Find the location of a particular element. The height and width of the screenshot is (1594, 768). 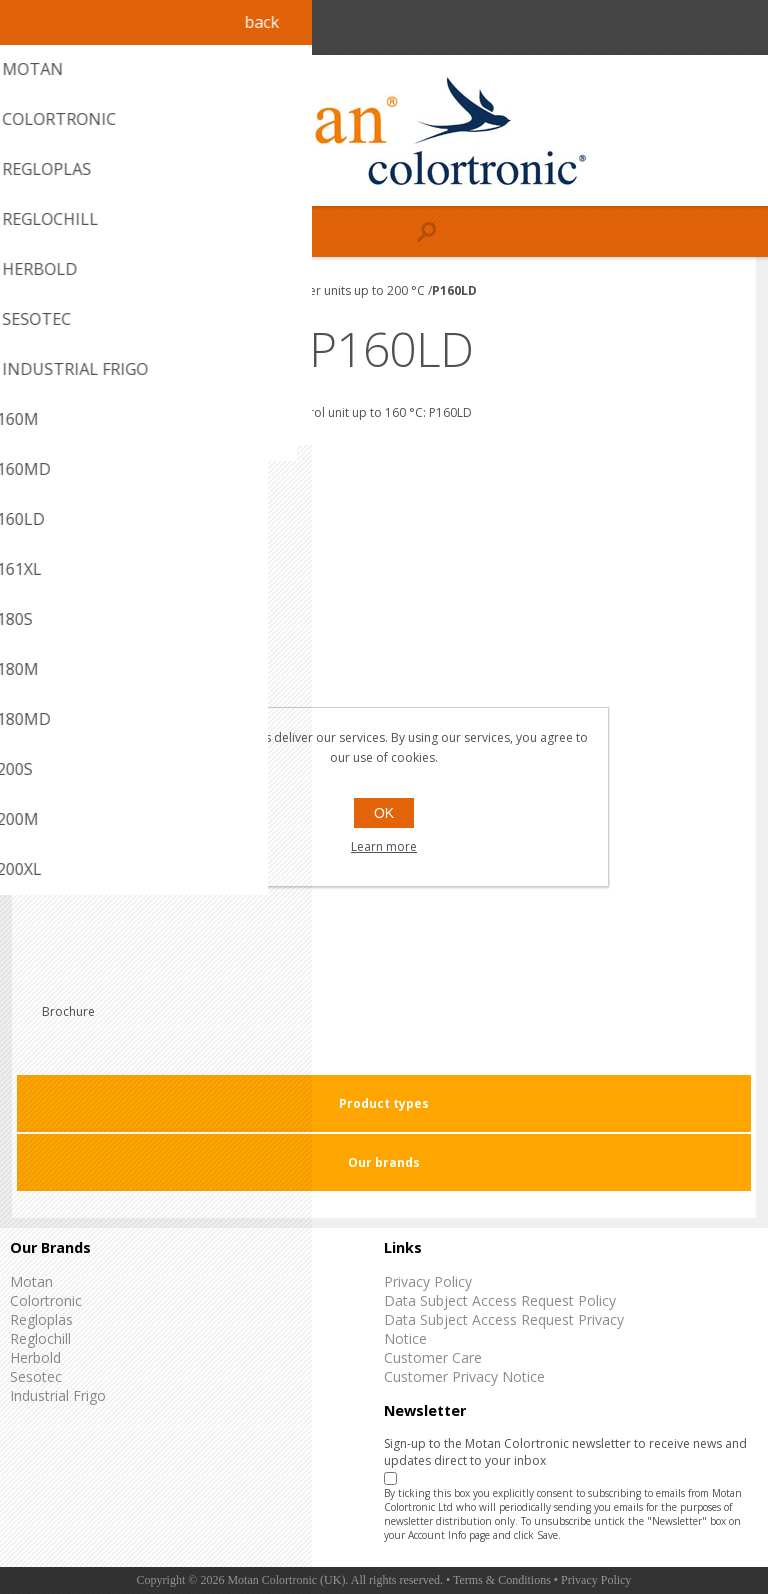

OK is located at coordinates (384, 813).